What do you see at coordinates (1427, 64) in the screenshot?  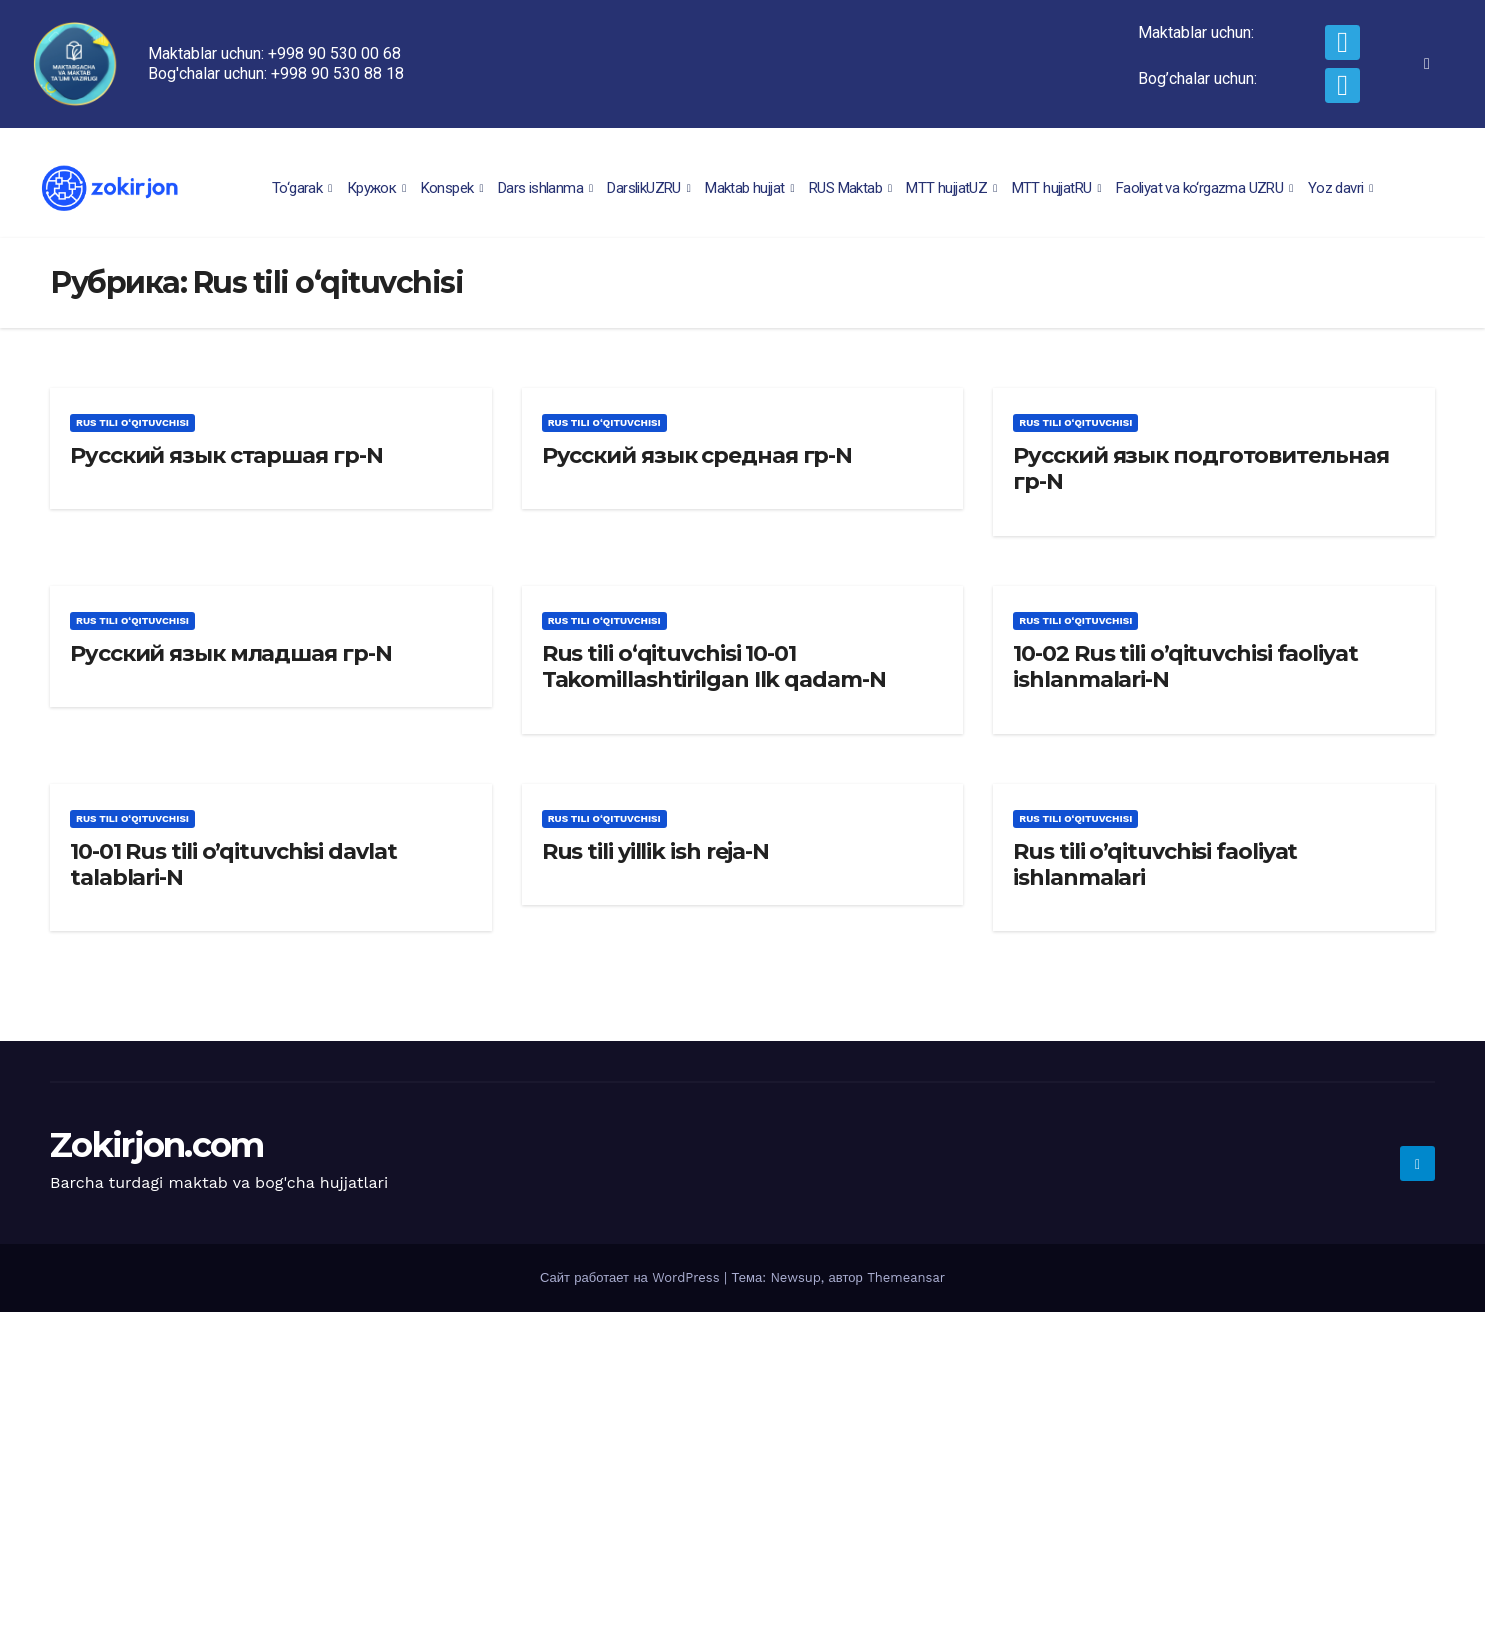 I see `[navsearch-button]` at bounding box center [1427, 64].